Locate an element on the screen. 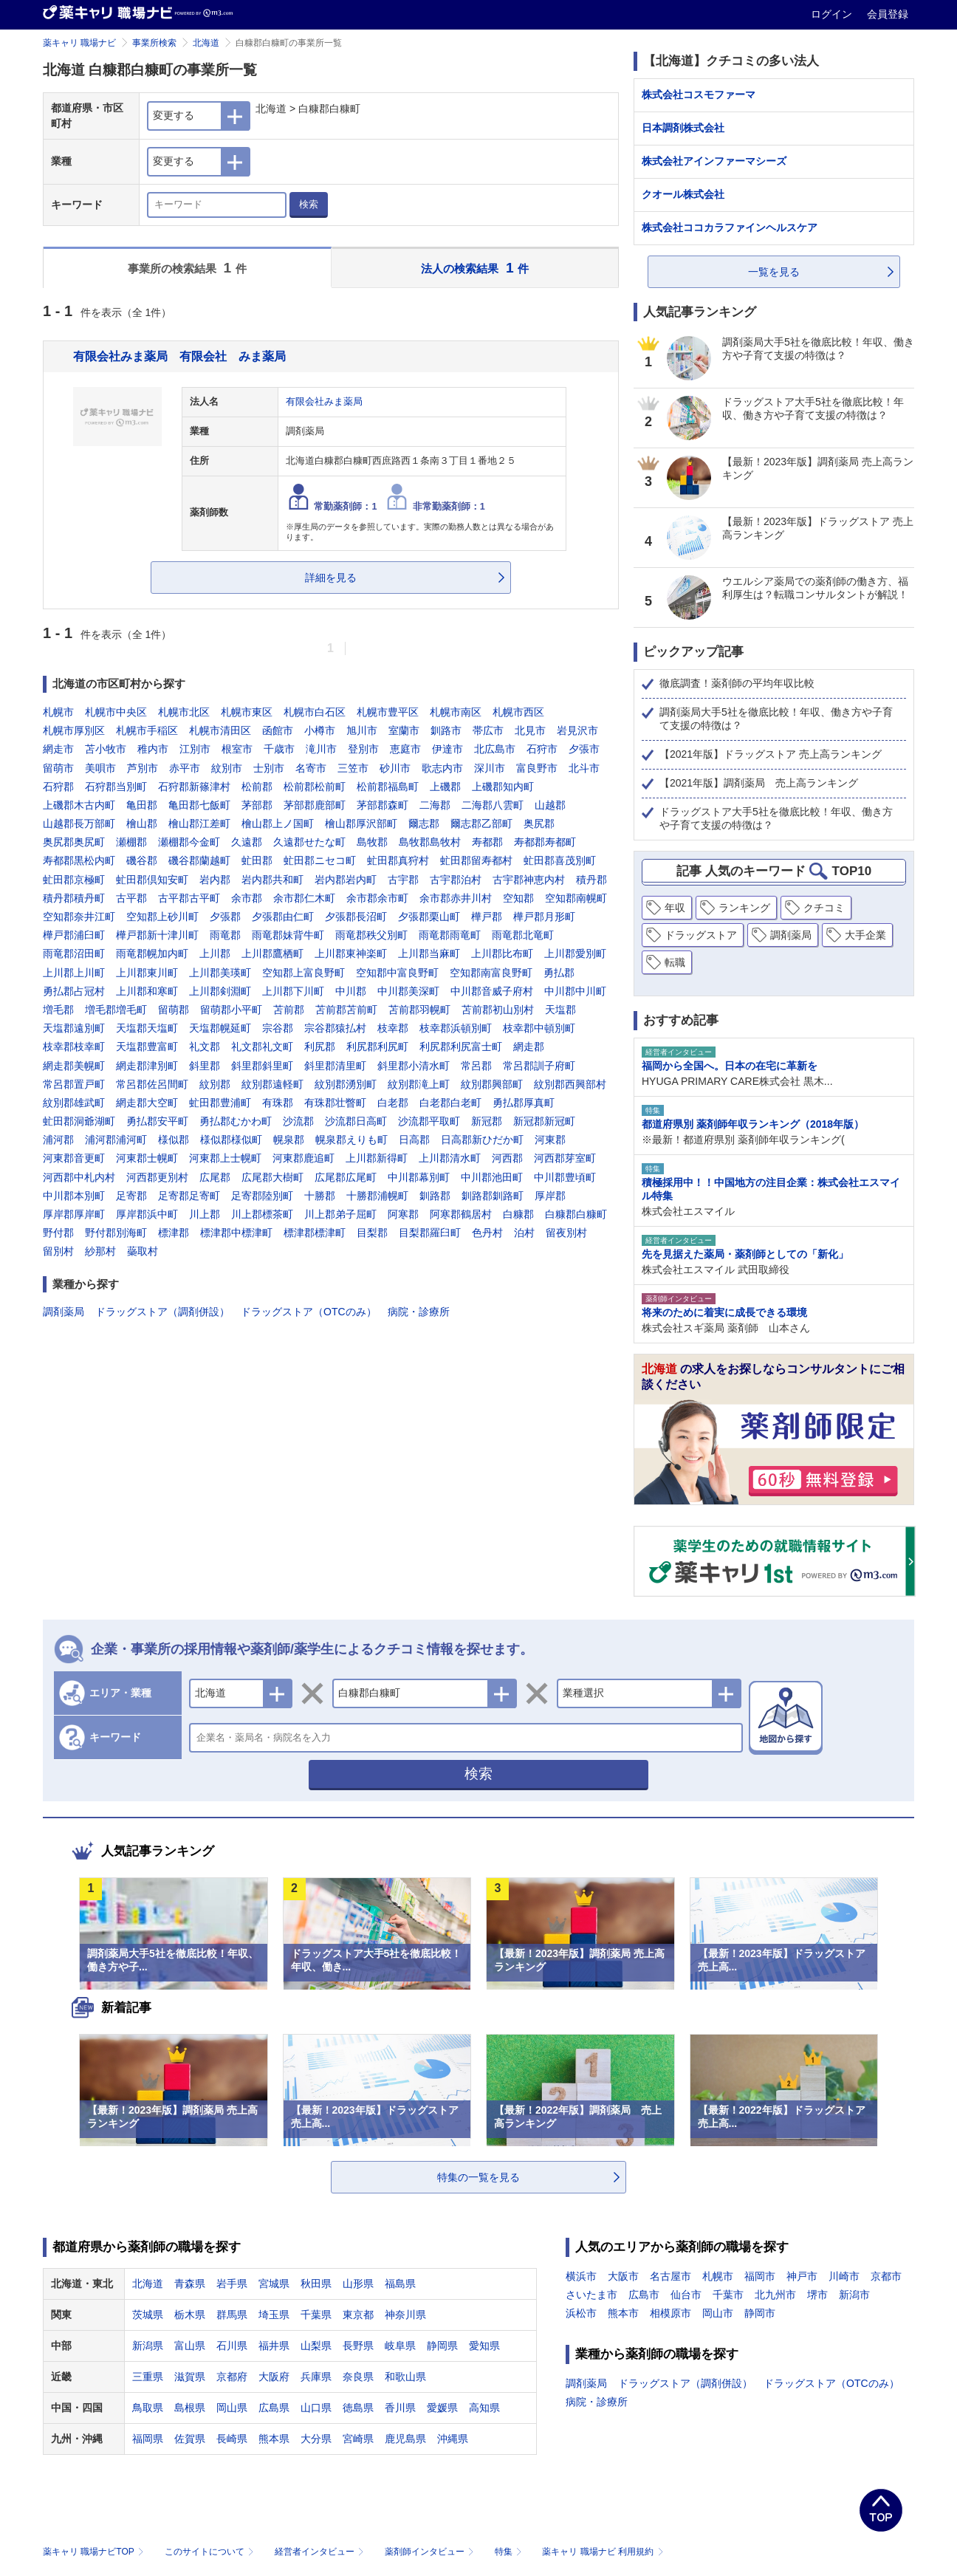 The width and height of the screenshot is (957, 2576). 河東郡 is located at coordinates (550, 1139).